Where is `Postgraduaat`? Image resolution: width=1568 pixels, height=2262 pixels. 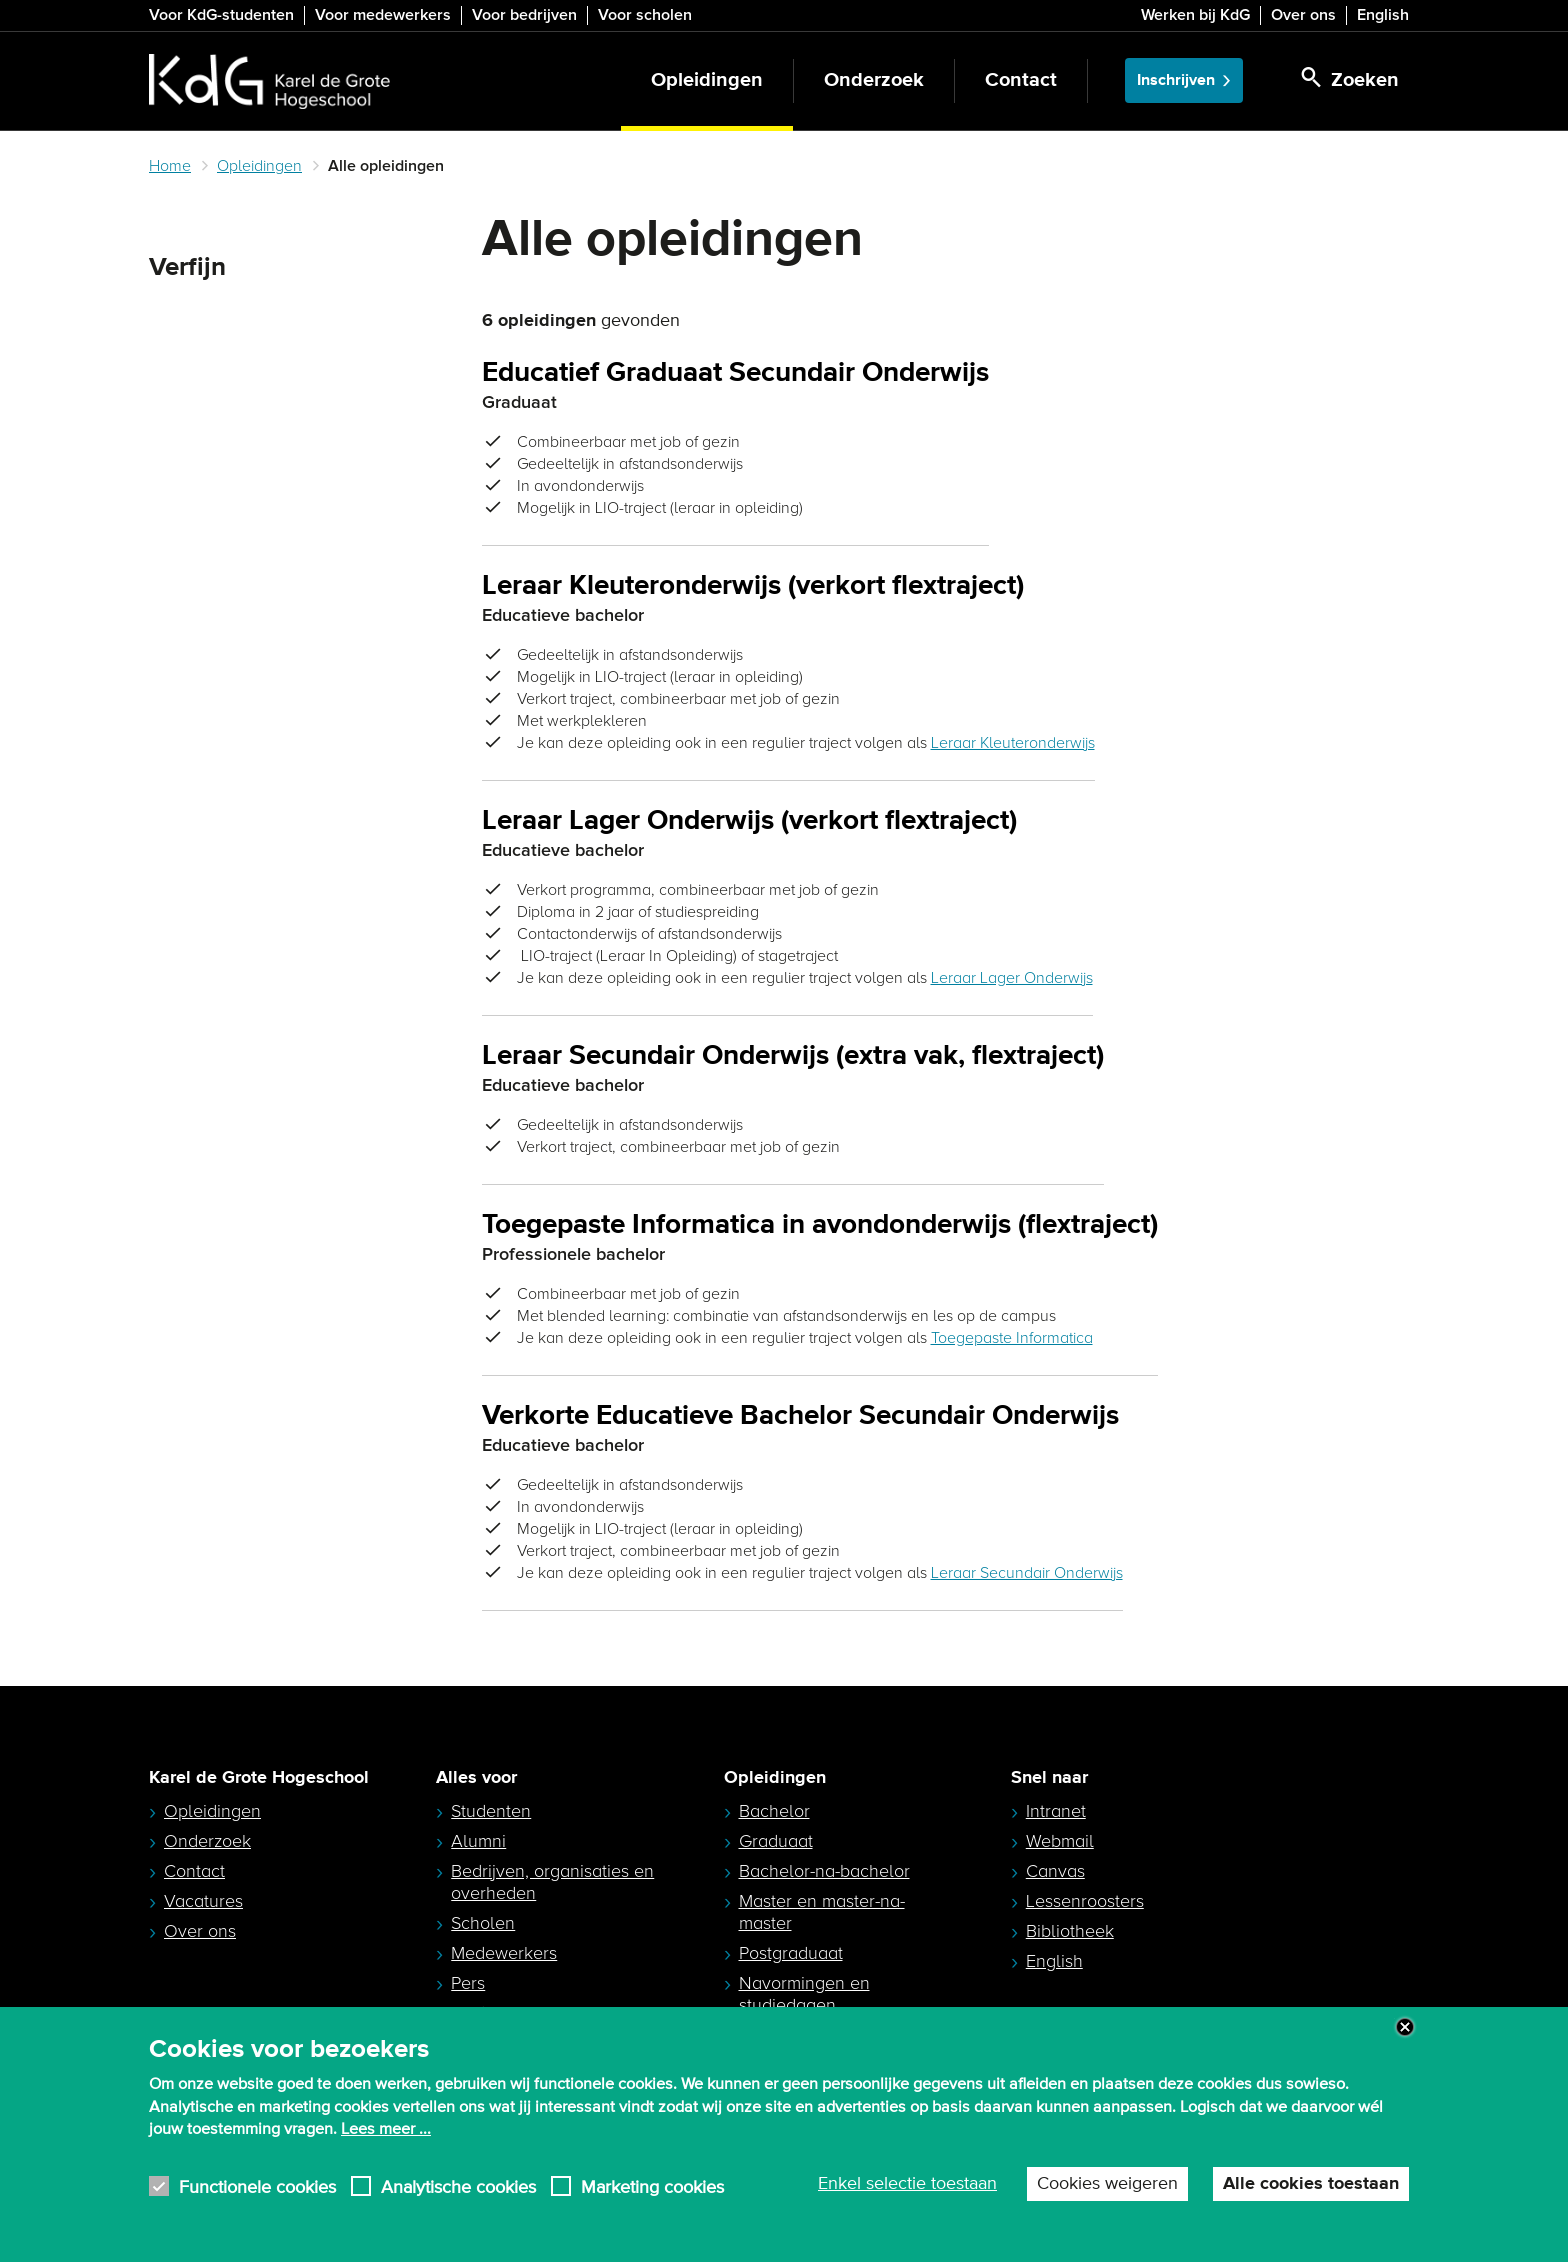
Postgraduaat is located at coordinates (791, 1953).